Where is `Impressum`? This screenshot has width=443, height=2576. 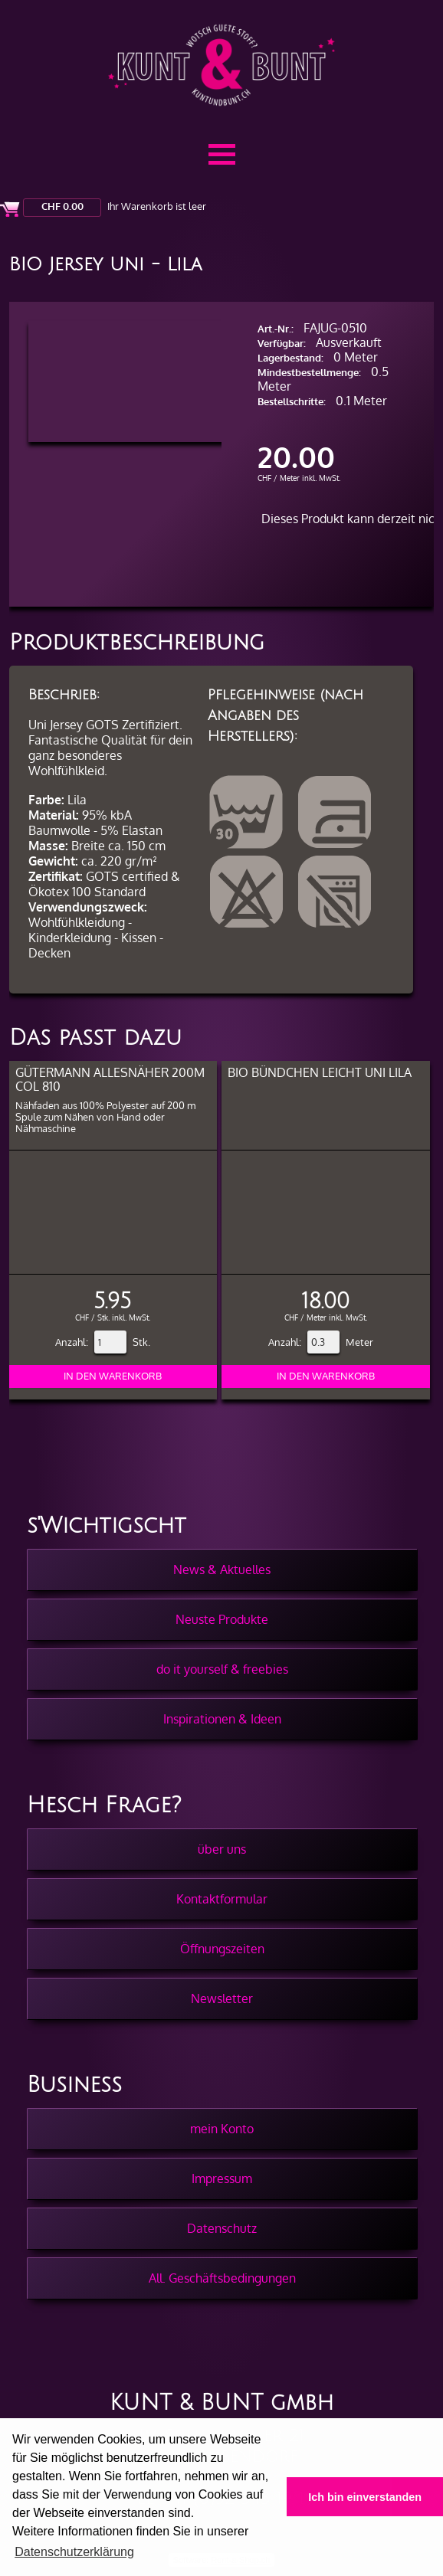 Impressum is located at coordinates (222, 2178).